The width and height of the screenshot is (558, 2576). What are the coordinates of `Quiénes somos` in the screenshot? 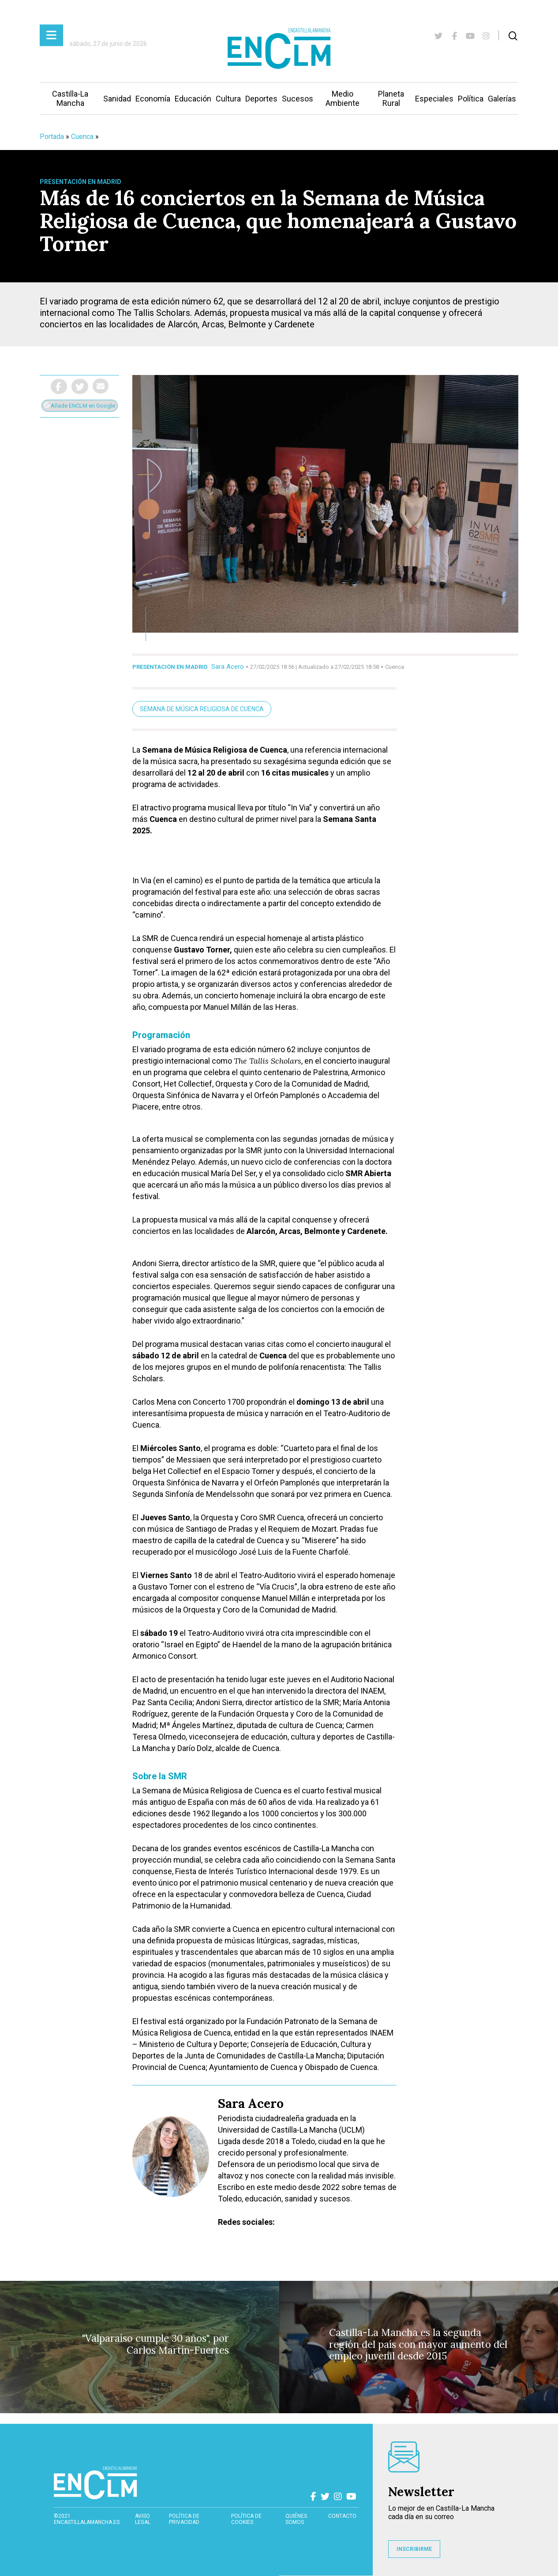 It's located at (296, 2519).